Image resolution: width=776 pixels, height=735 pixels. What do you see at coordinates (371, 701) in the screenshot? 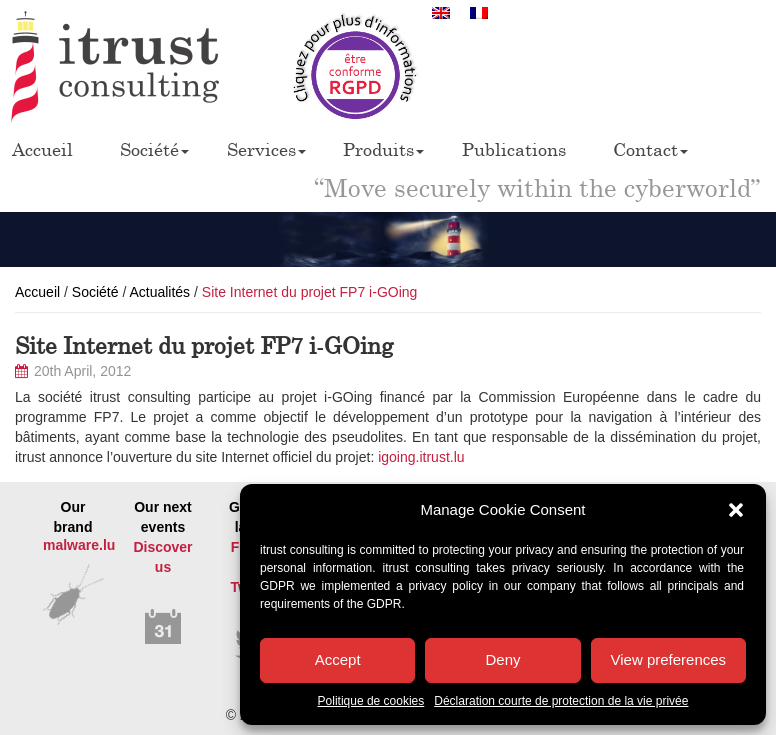
I see `Politique de cookies` at bounding box center [371, 701].